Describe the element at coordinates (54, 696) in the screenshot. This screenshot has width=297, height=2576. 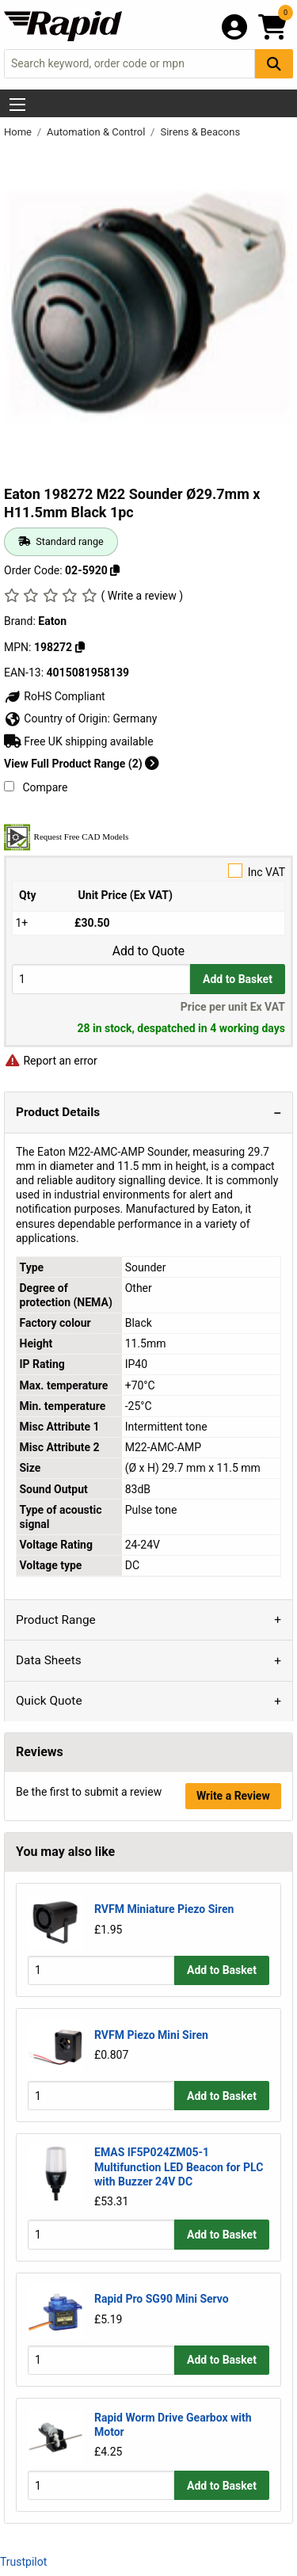
I see `RoHS Compliant` at that location.